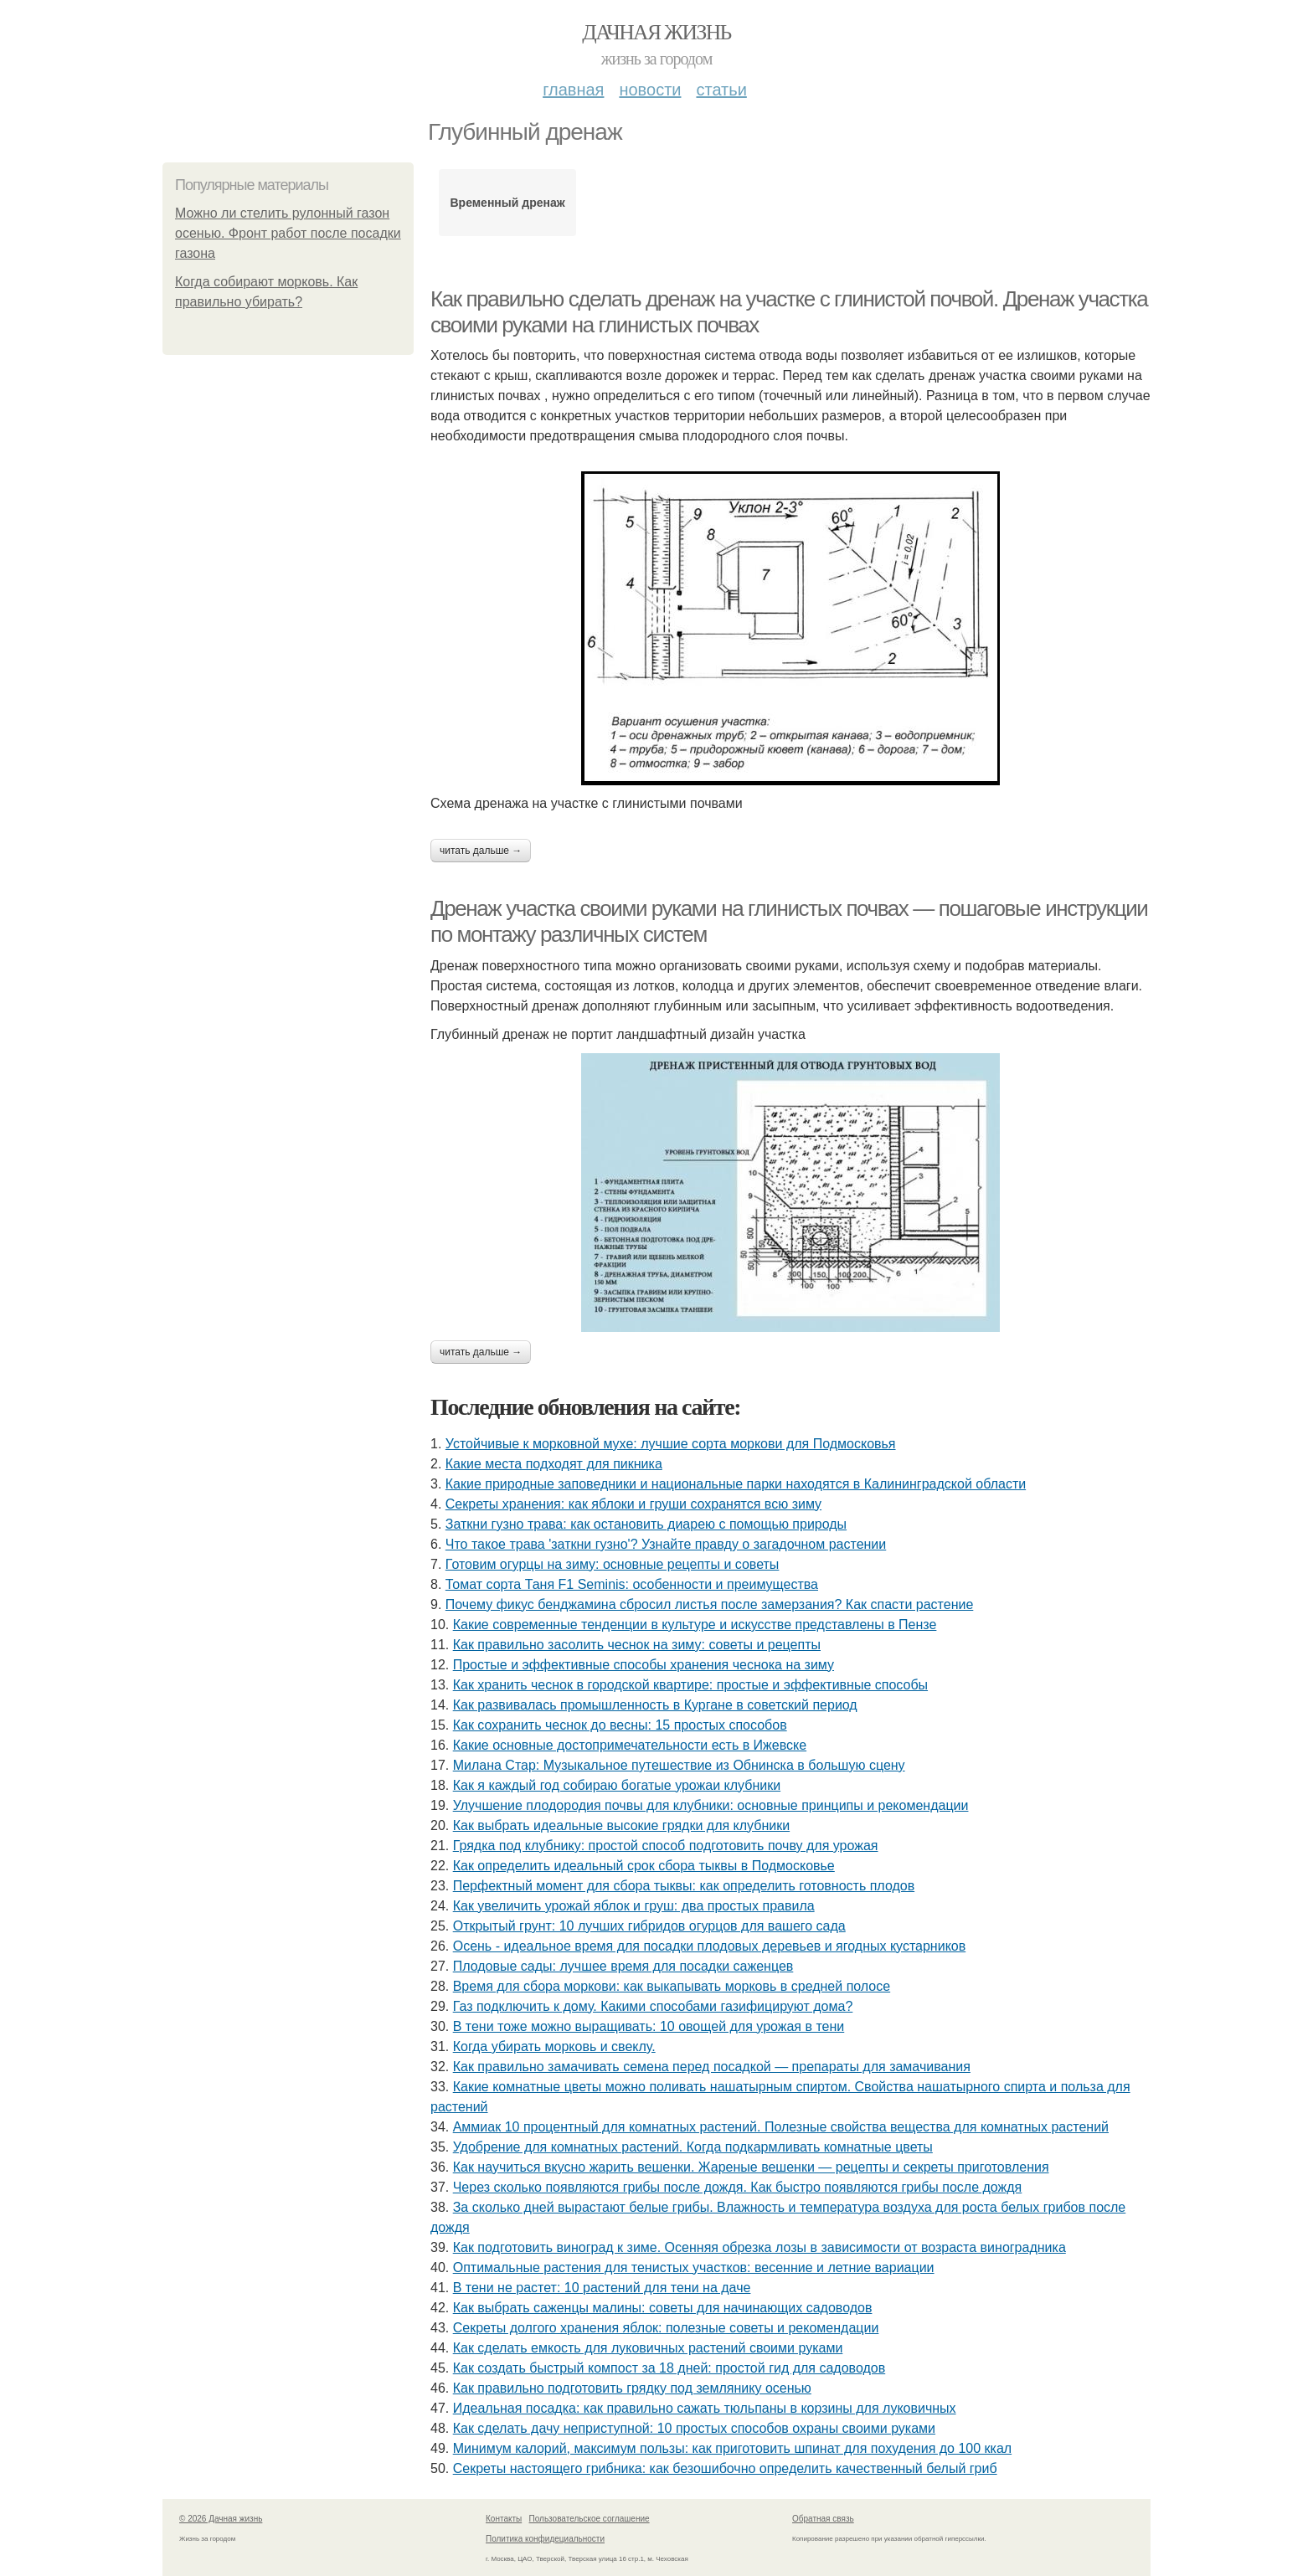 Image resolution: width=1313 pixels, height=2576 pixels. What do you see at coordinates (663, 2308) in the screenshot?
I see `Как выбрать саженцы малины: советы для начинающих садоводов` at bounding box center [663, 2308].